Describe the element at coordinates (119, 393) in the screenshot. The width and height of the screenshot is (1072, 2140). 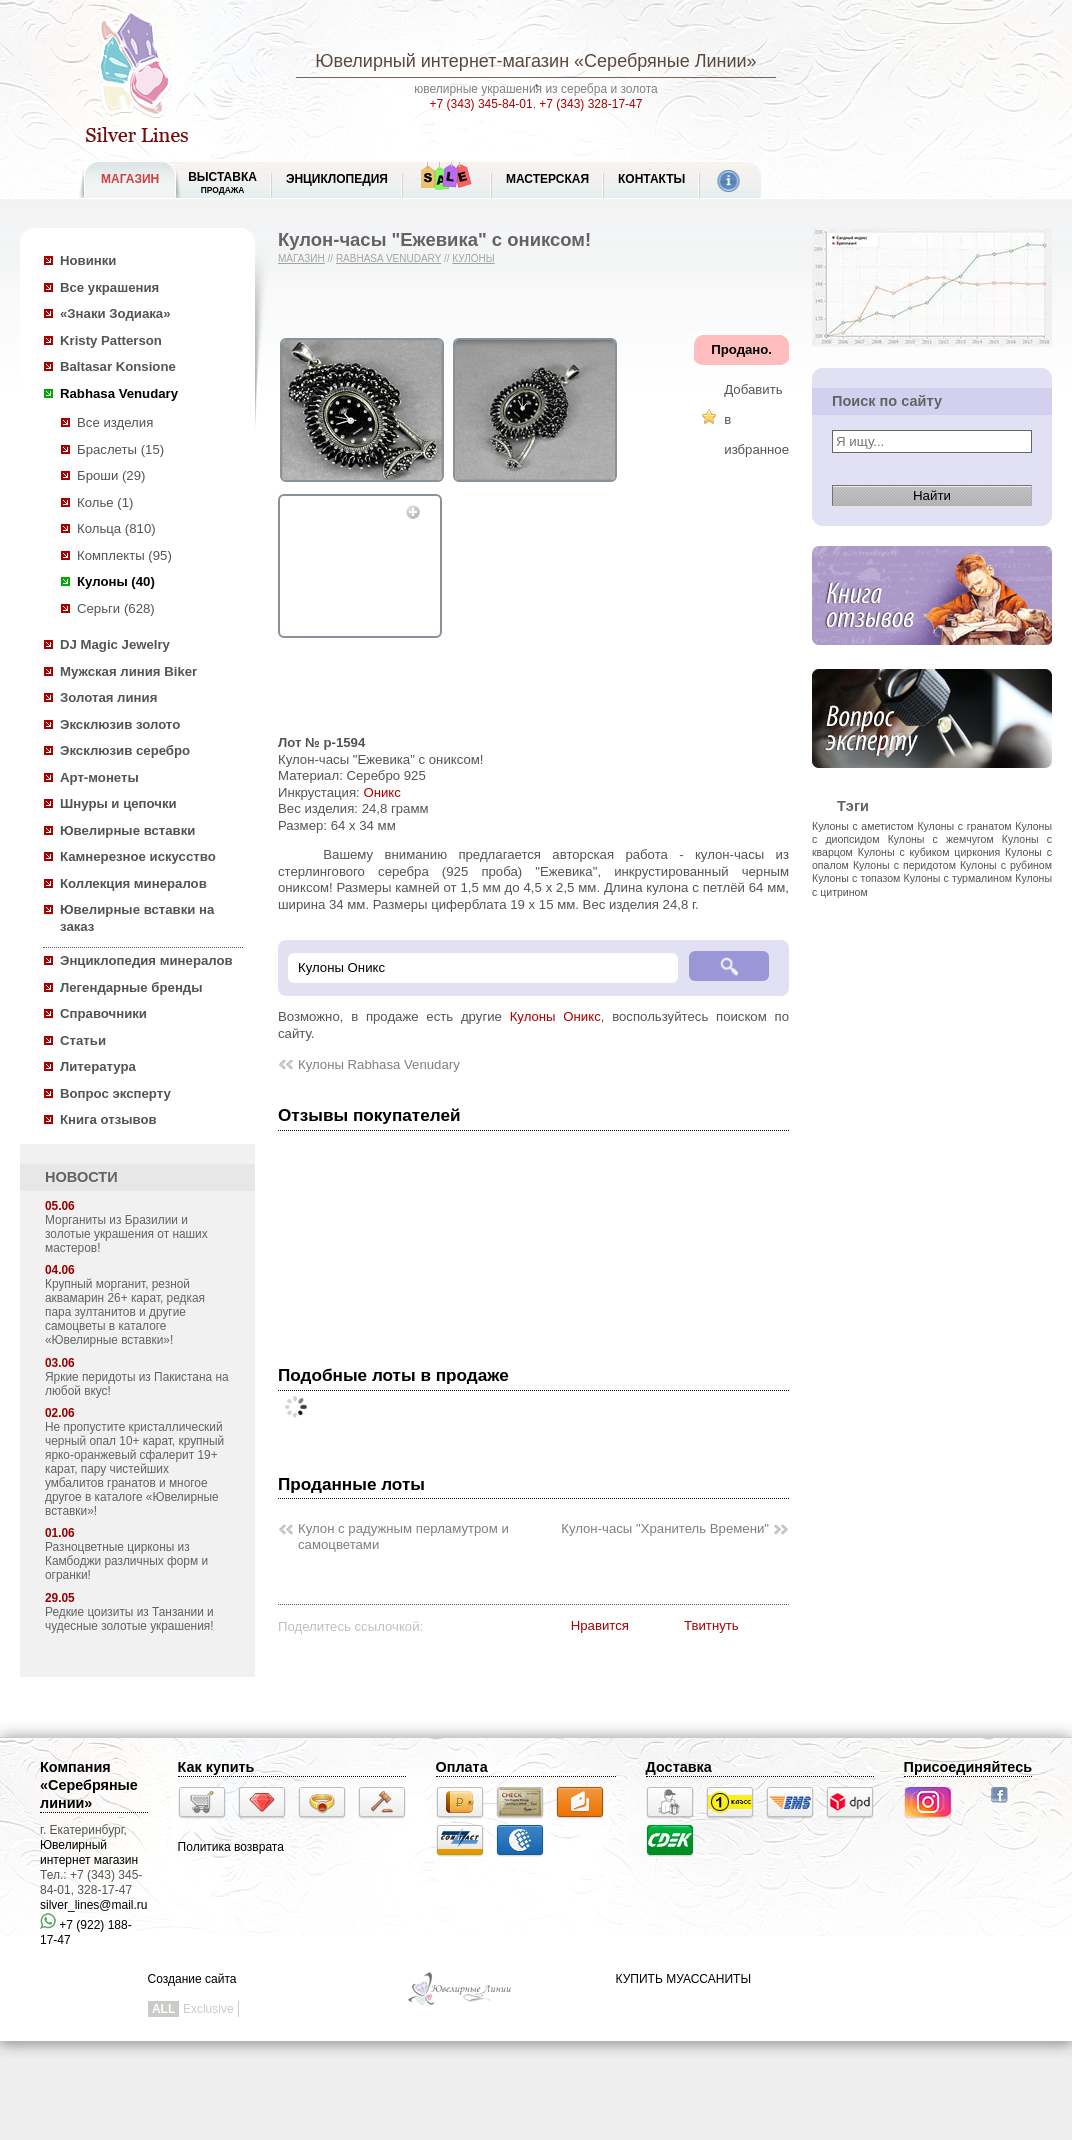
I see `Rabhasa Venudary` at that location.